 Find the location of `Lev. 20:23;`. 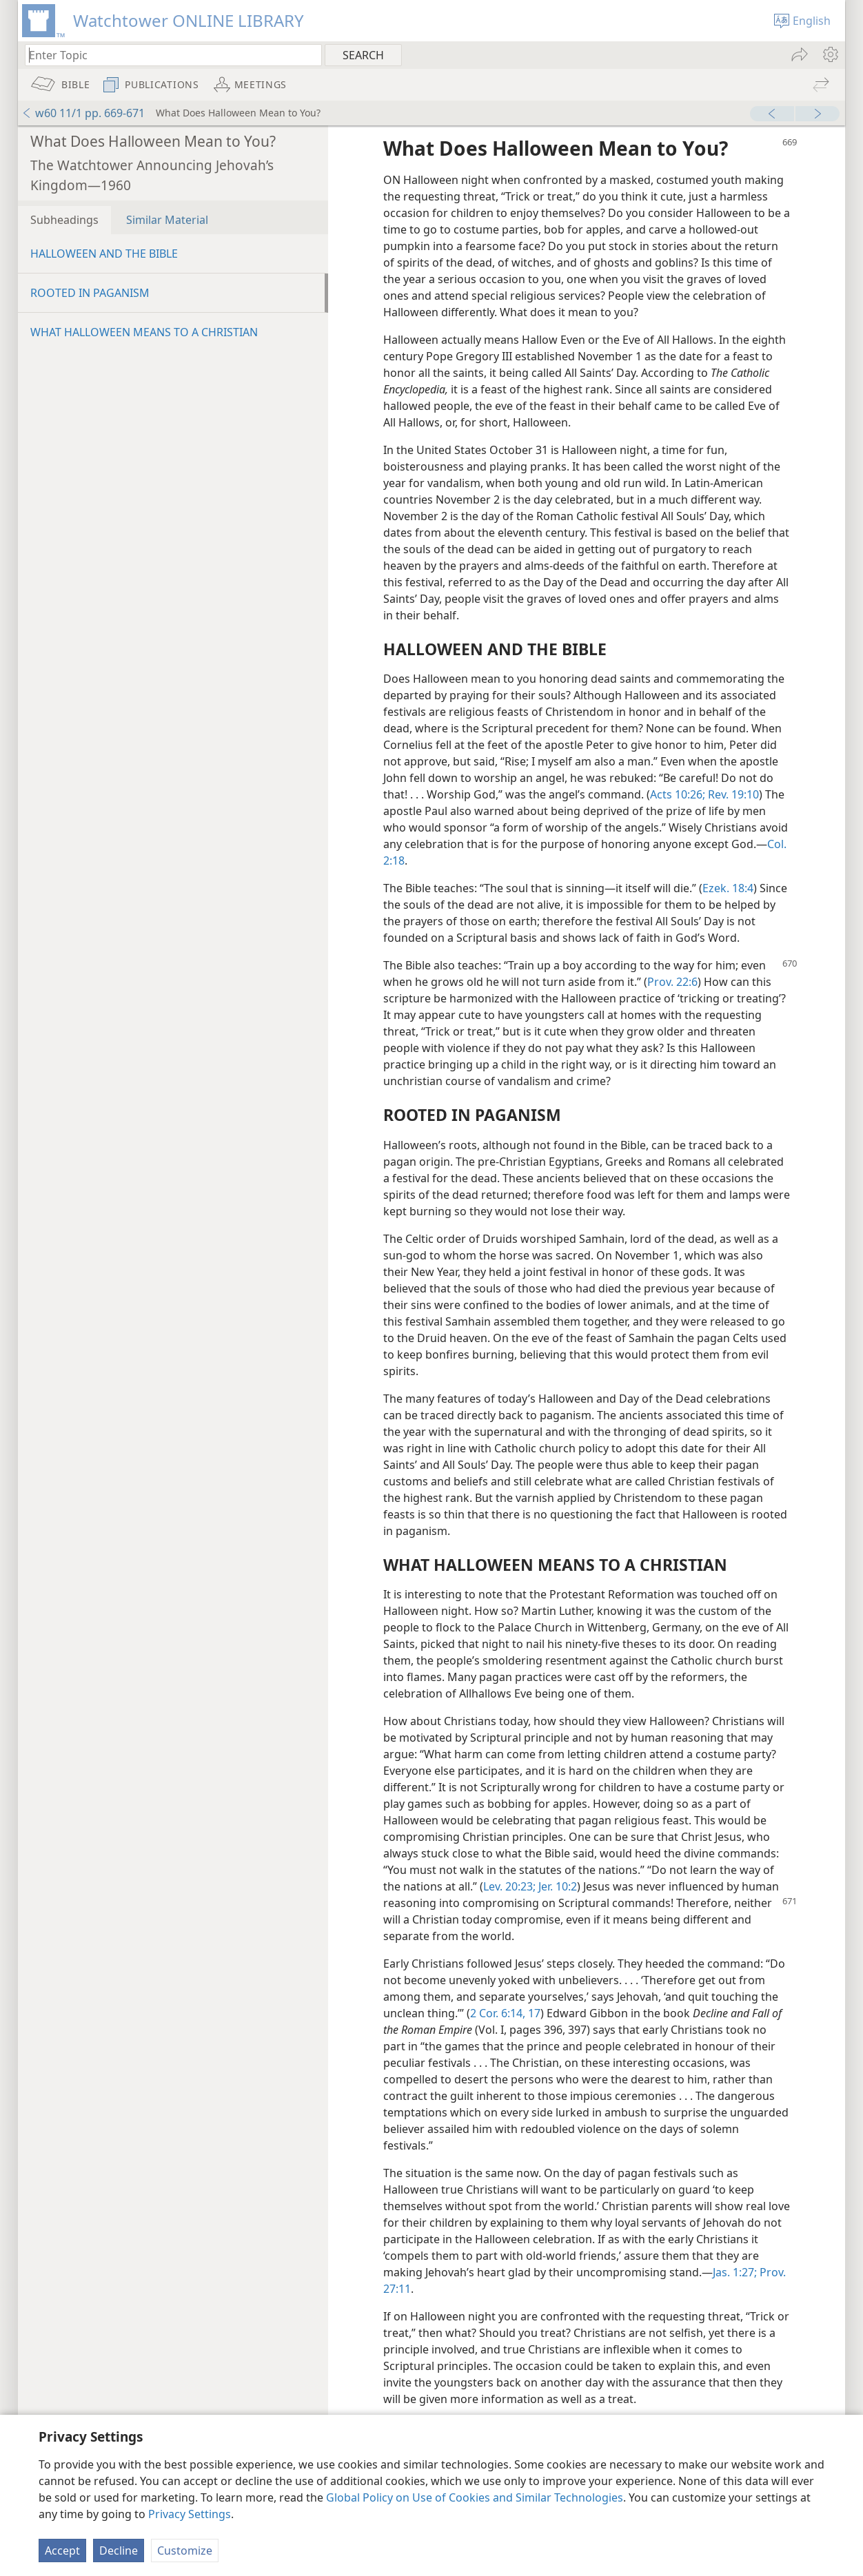

Lev. 20:23; is located at coordinates (509, 1886).